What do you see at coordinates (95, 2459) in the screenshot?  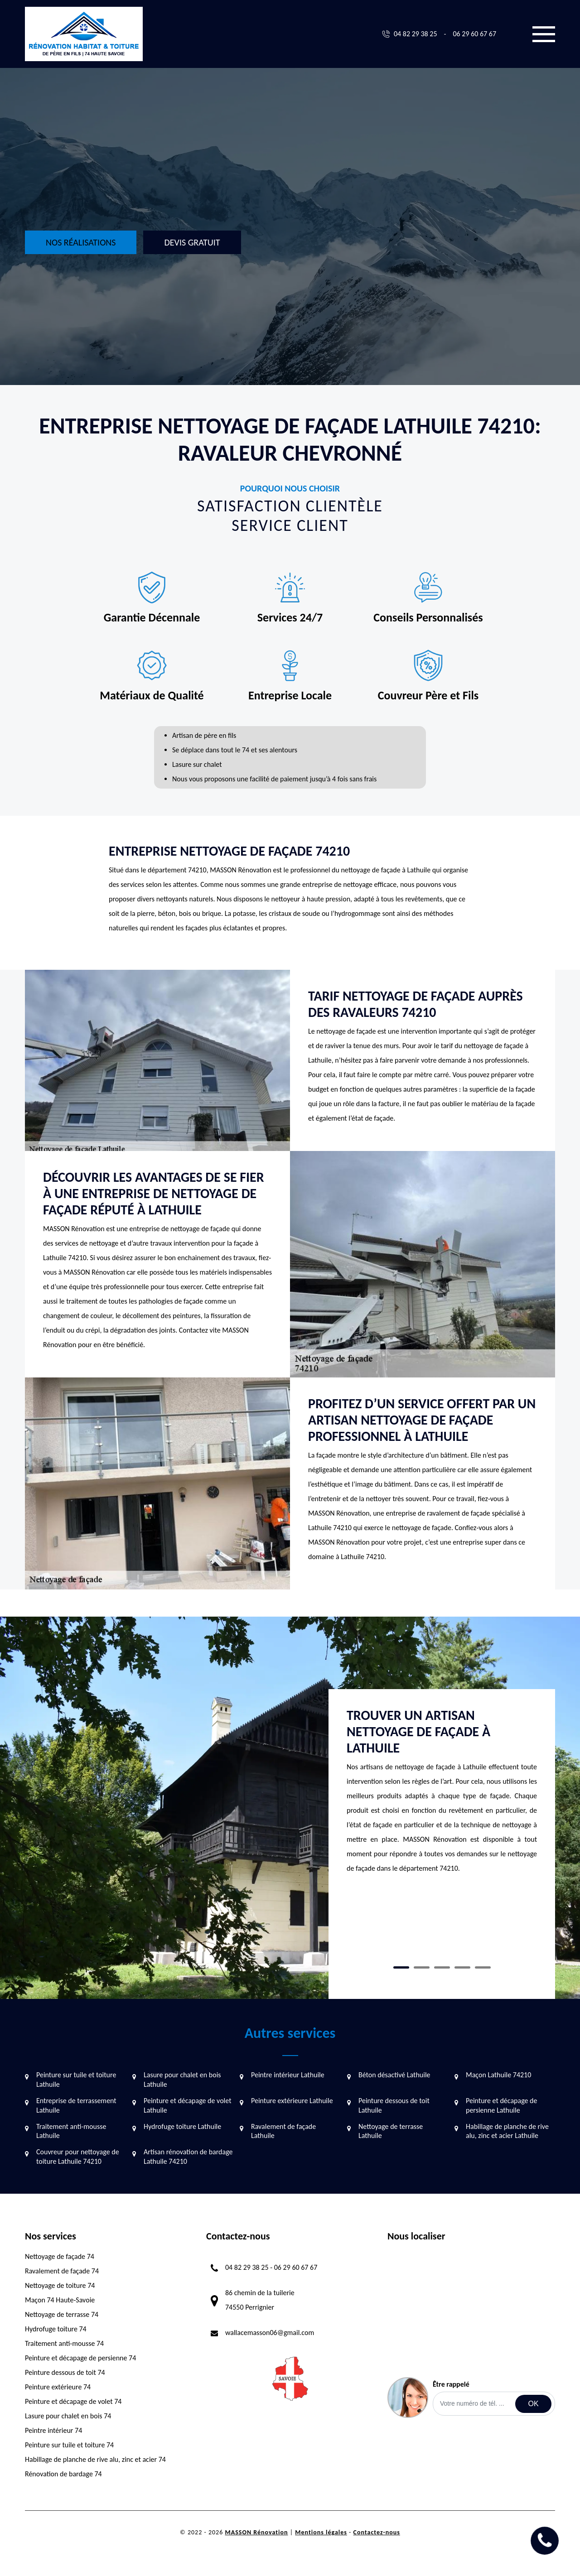 I see `Habillage de planche de rive alu, zinc et acier 74` at bounding box center [95, 2459].